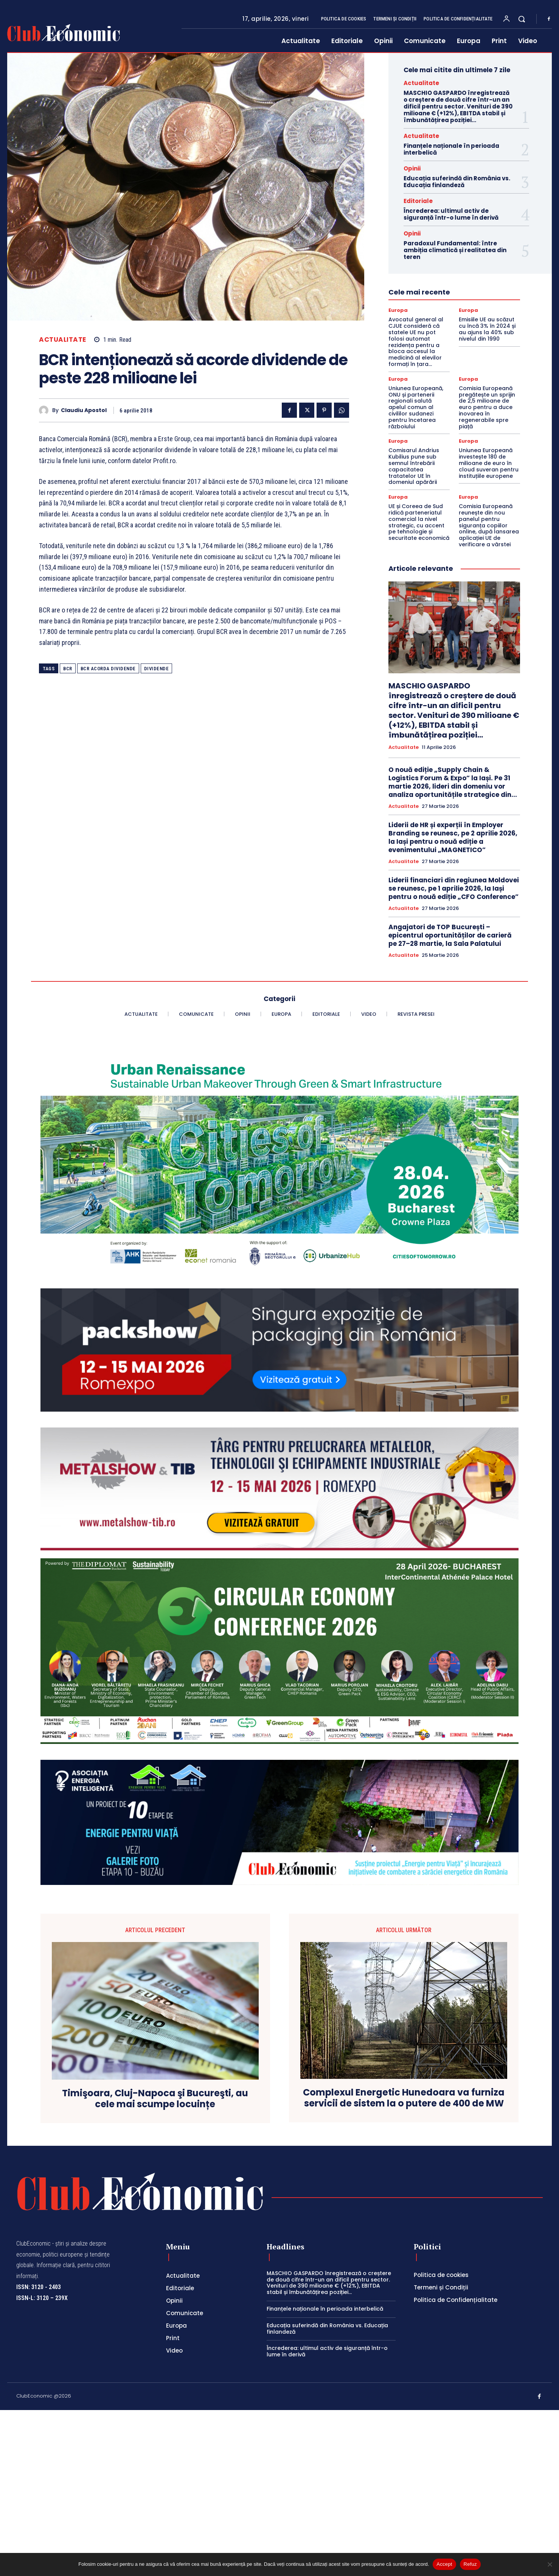  Describe the element at coordinates (444, 2564) in the screenshot. I see `Accept` at that location.